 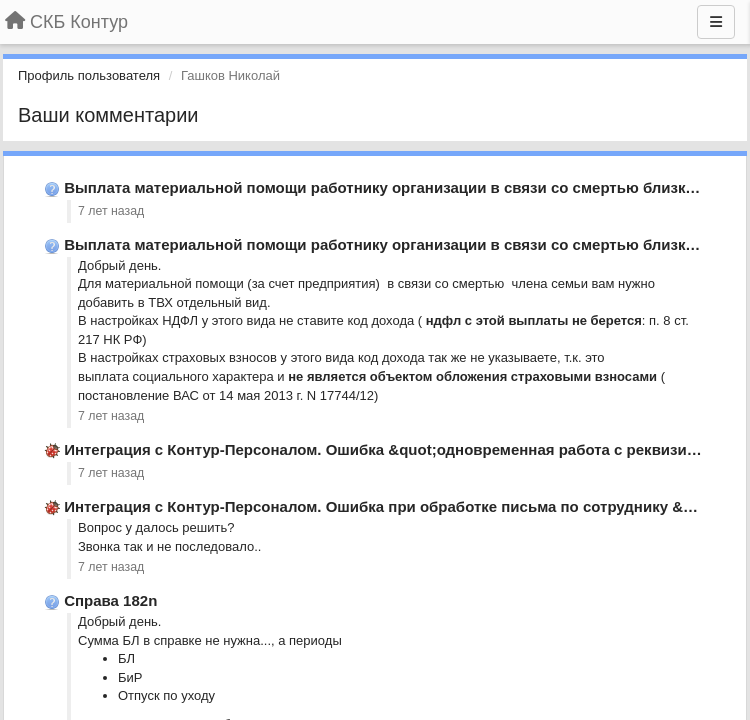 I want to click on 7 лет назад, so click(x=111, y=211).